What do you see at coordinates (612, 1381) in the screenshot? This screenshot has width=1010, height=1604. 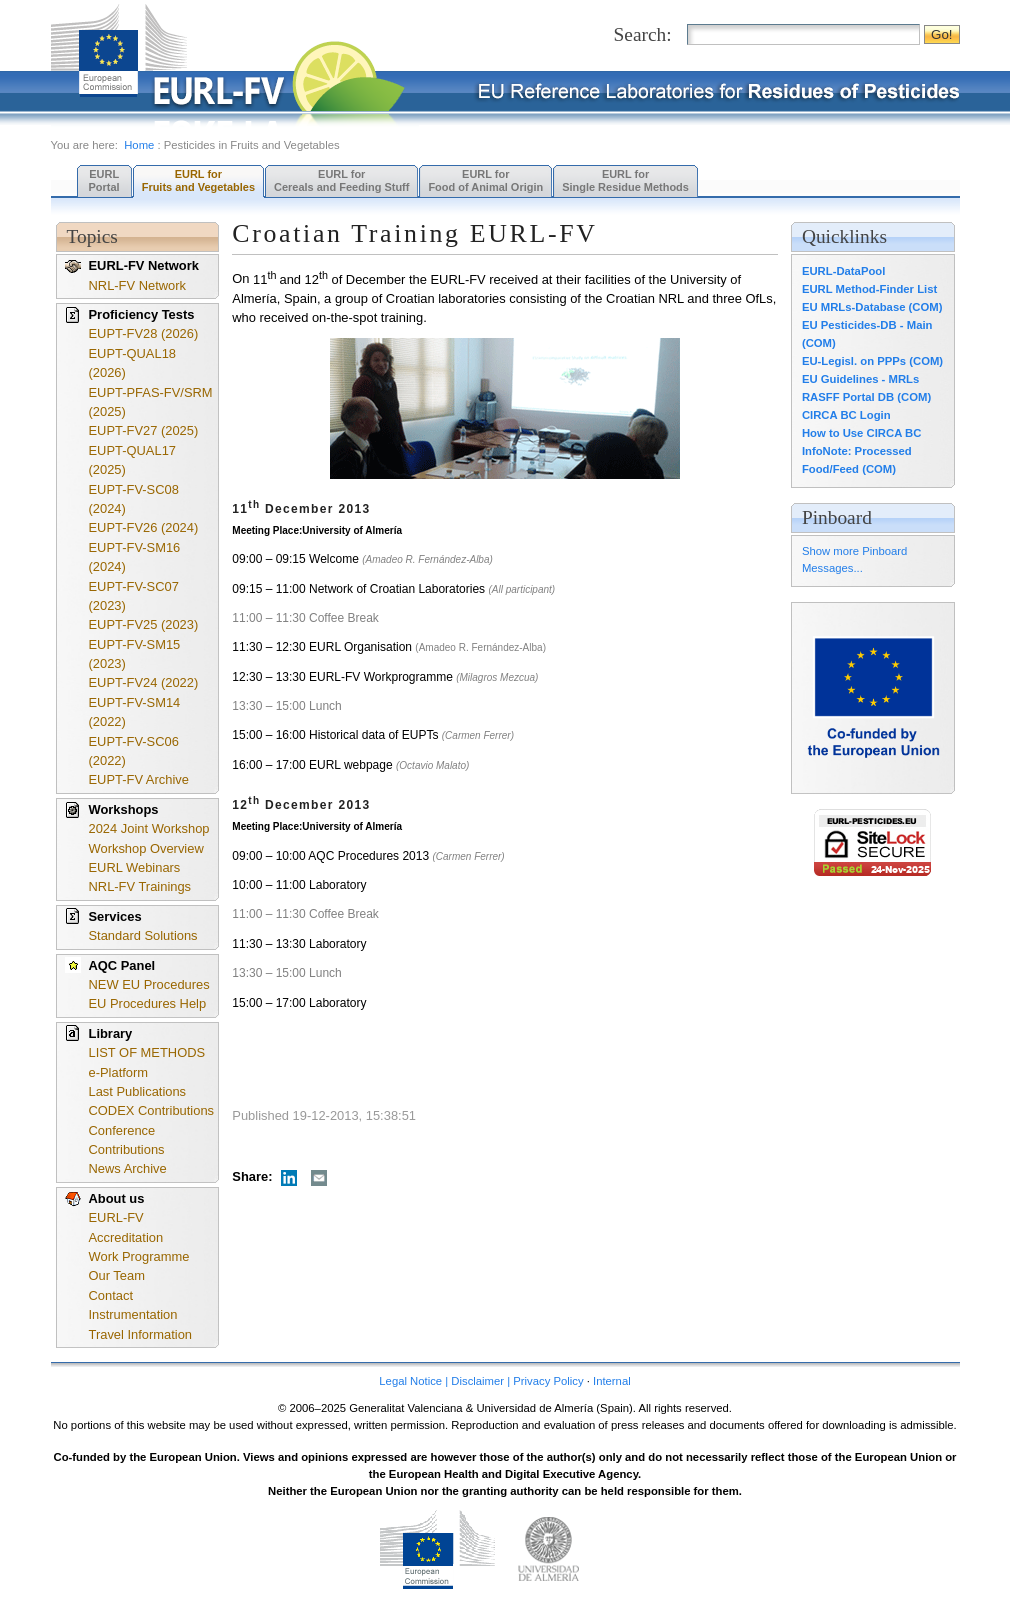 I see `Internal` at bounding box center [612, 1381].